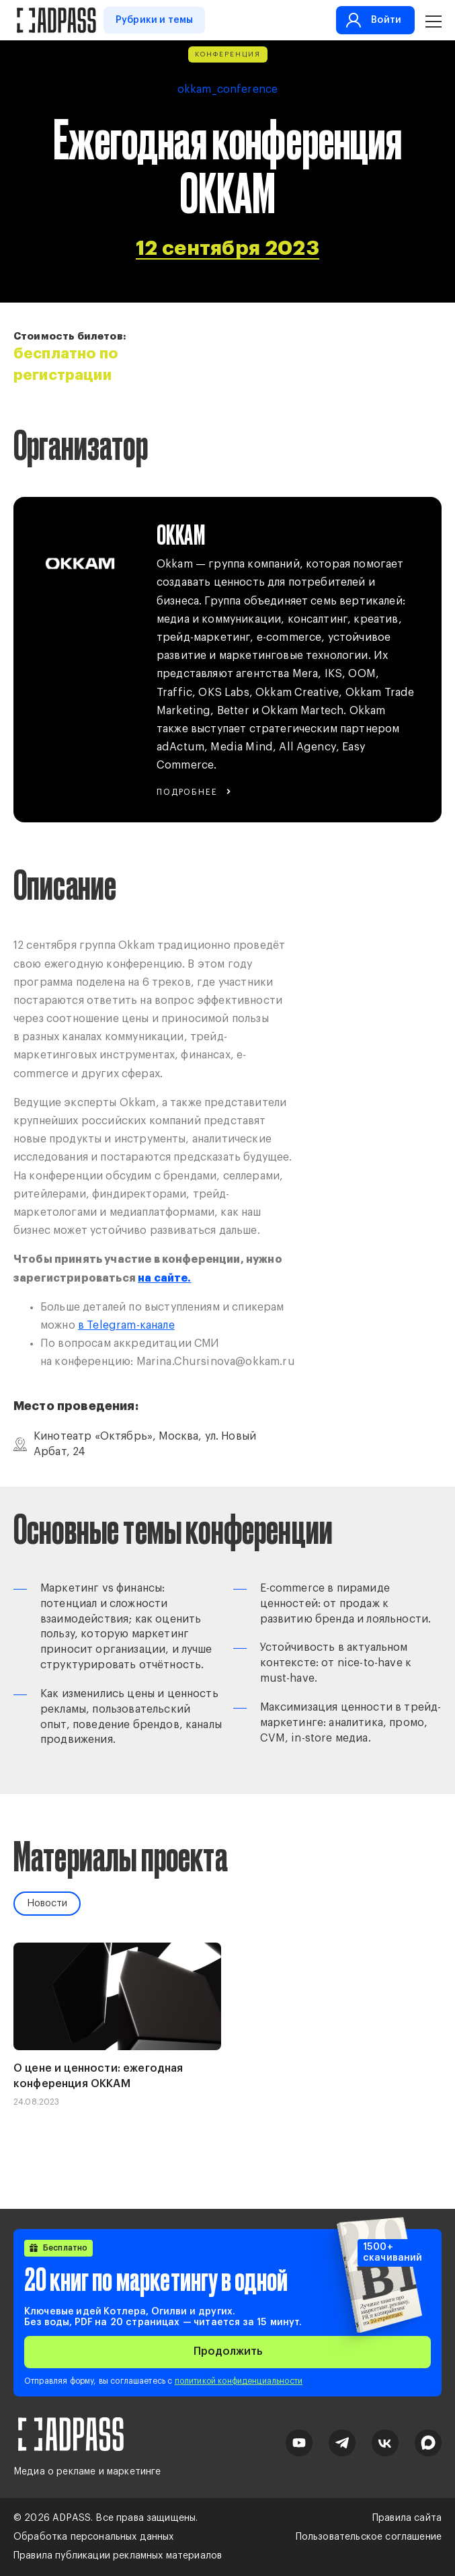 Image resolution: width=455 pixels, height=2576 pixels. What do you see at coordinates (187, 792) in the screenshot?
I see `Подробнее` at bounding box center [187, 792].